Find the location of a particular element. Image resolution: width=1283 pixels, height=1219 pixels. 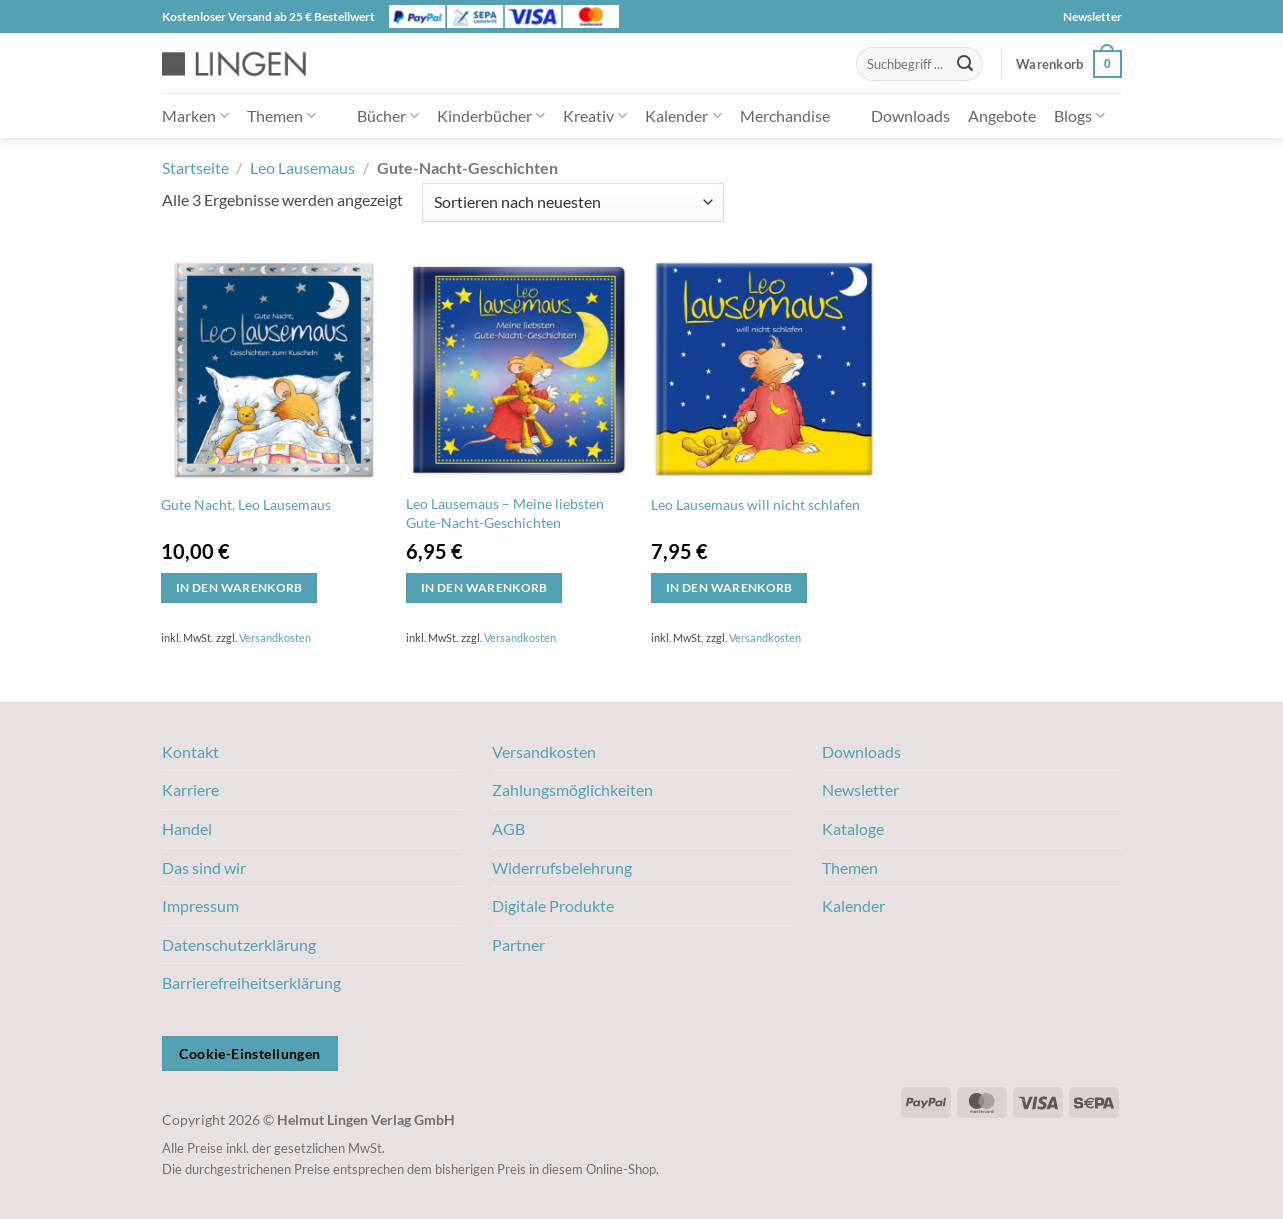

Startseite is located at coordinates (195, 167).